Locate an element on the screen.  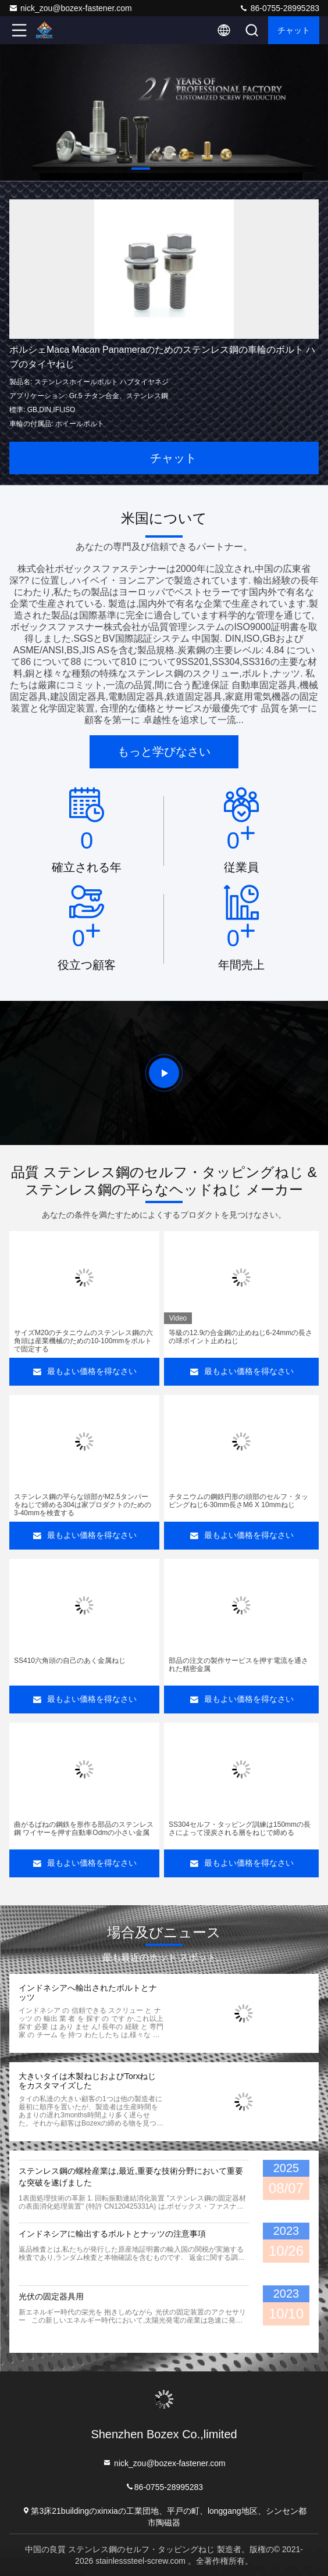
[button] is located at coordinates (140, 168).